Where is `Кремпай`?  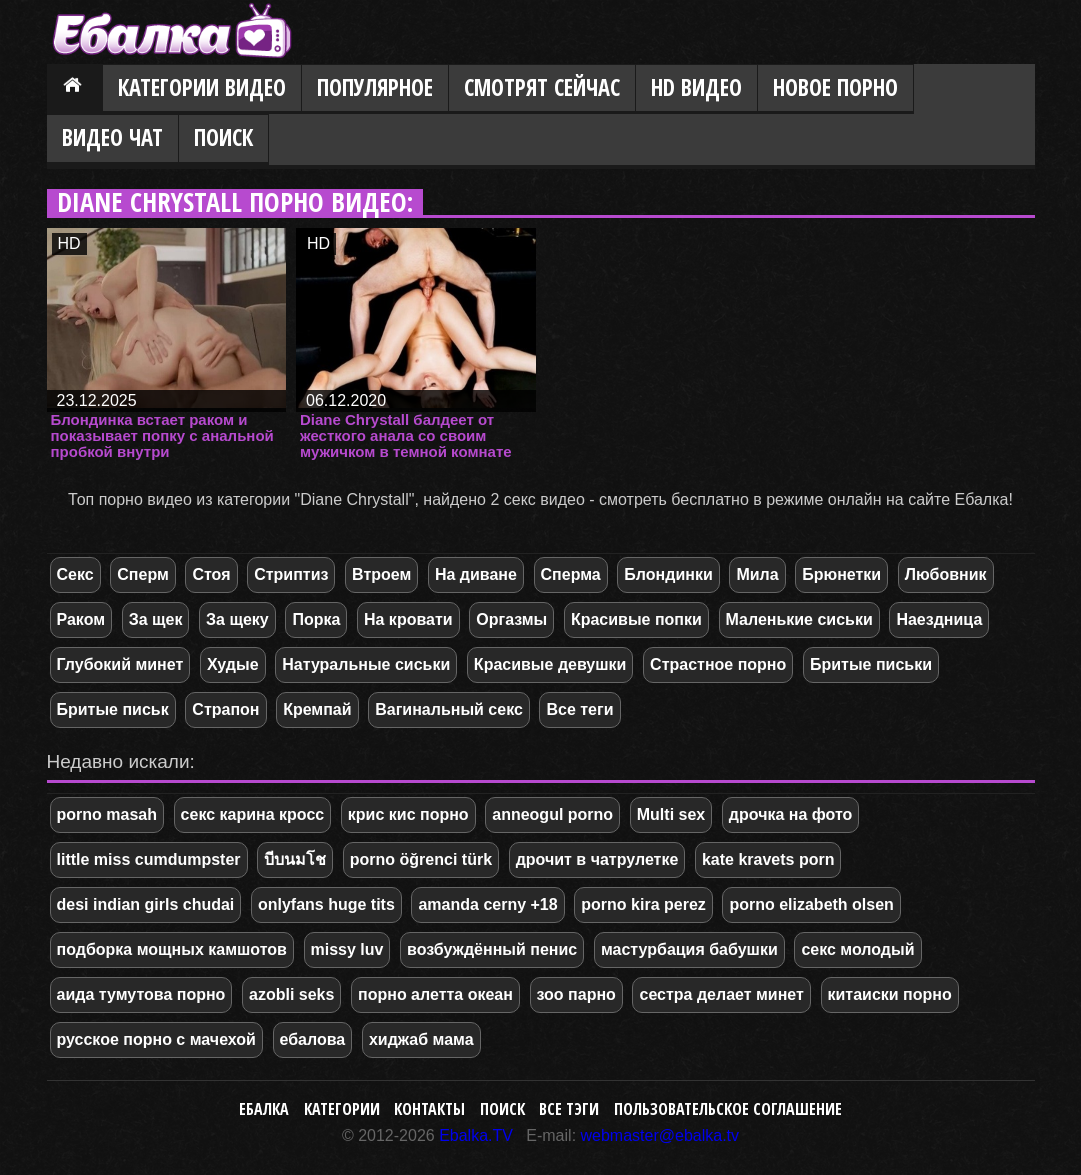
Кремпай is located at coordinates (317, 709).